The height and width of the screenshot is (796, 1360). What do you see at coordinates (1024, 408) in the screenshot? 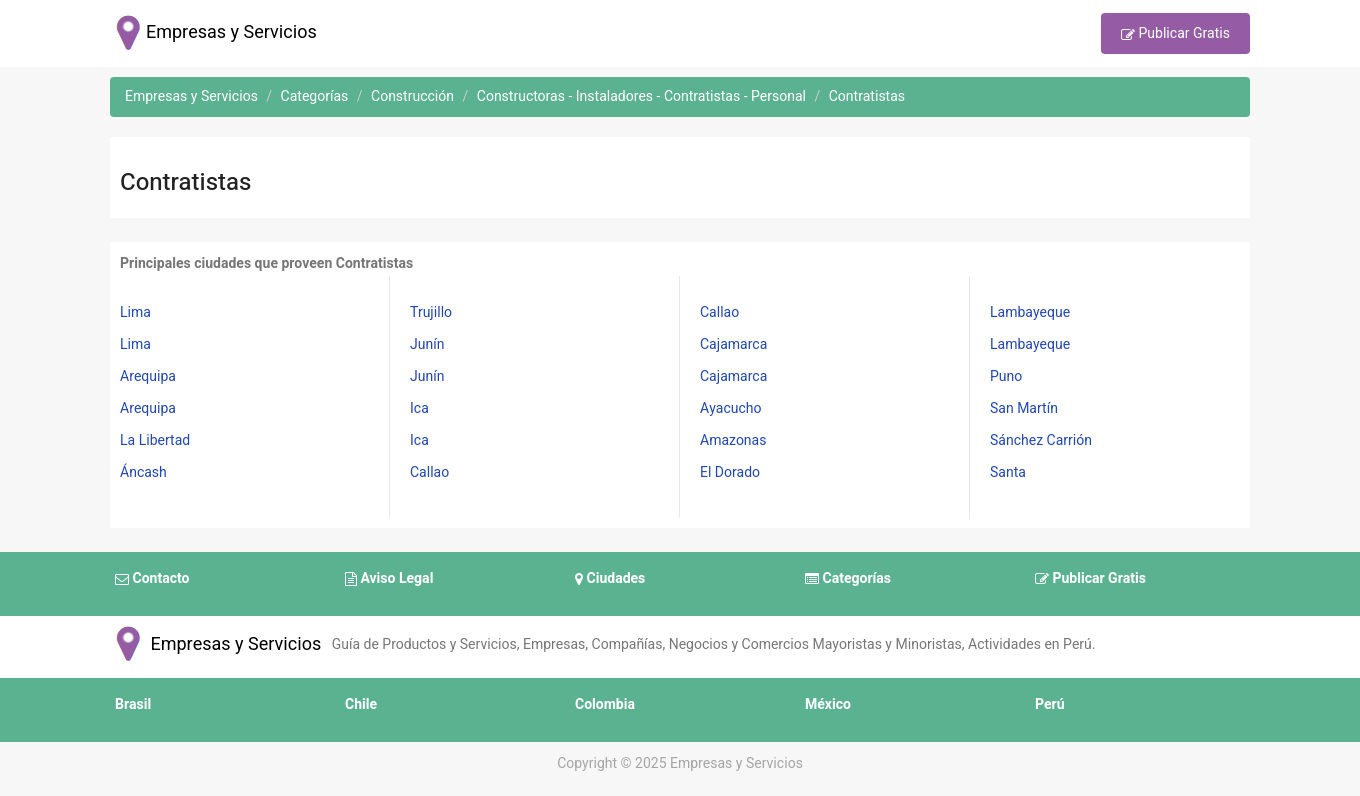
I see `San Martín` at bounding box center [1024, 408].